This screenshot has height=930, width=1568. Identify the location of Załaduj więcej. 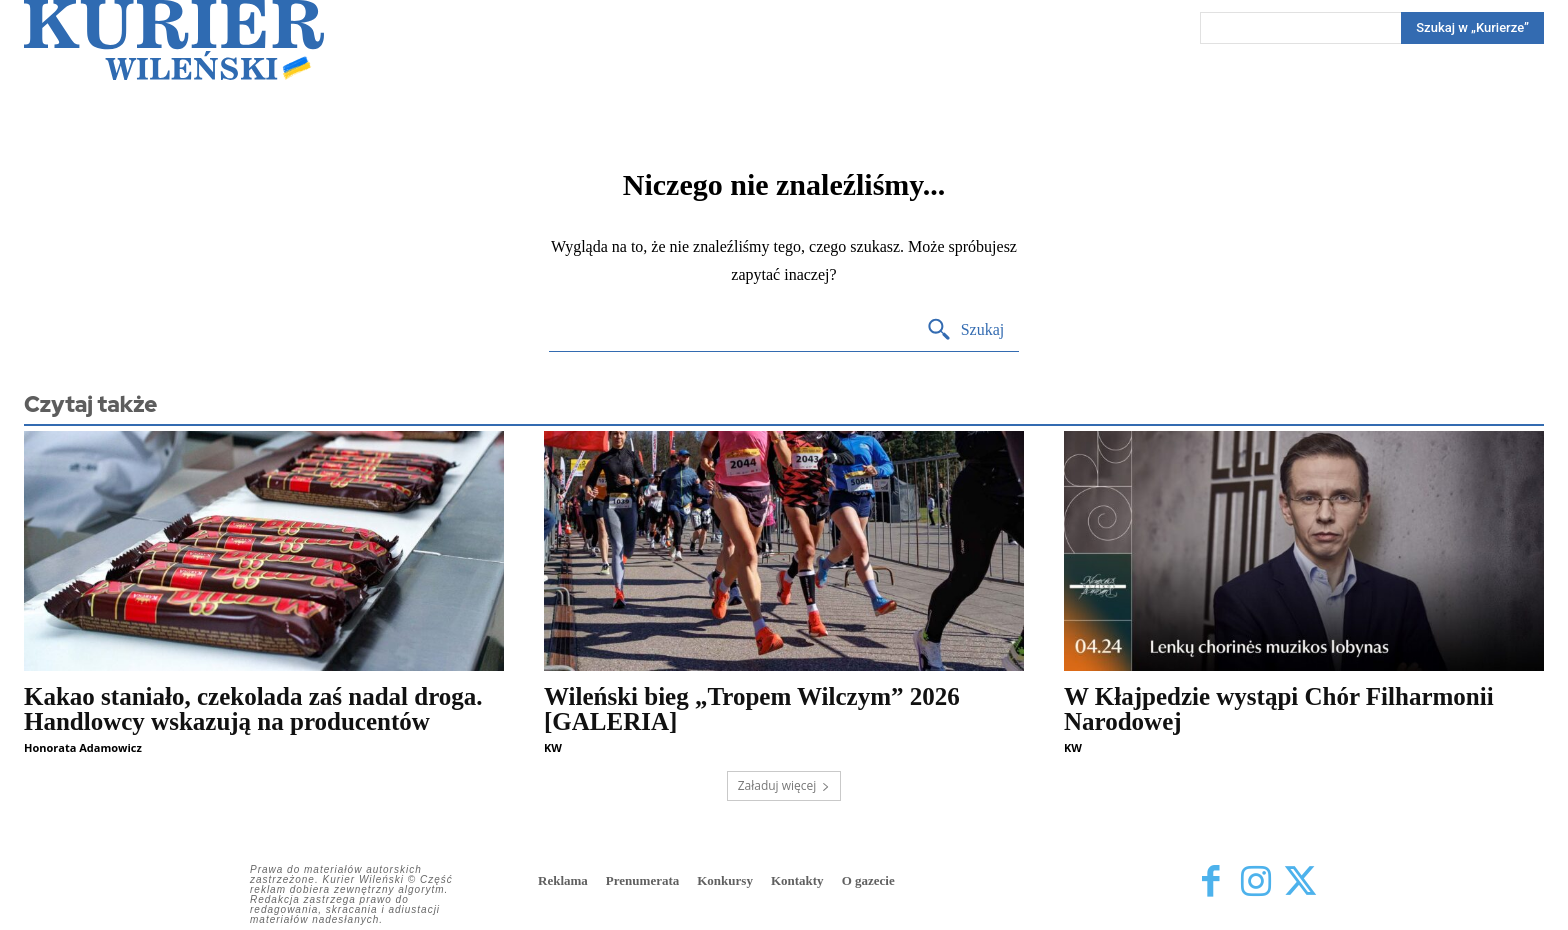
(784, 785).